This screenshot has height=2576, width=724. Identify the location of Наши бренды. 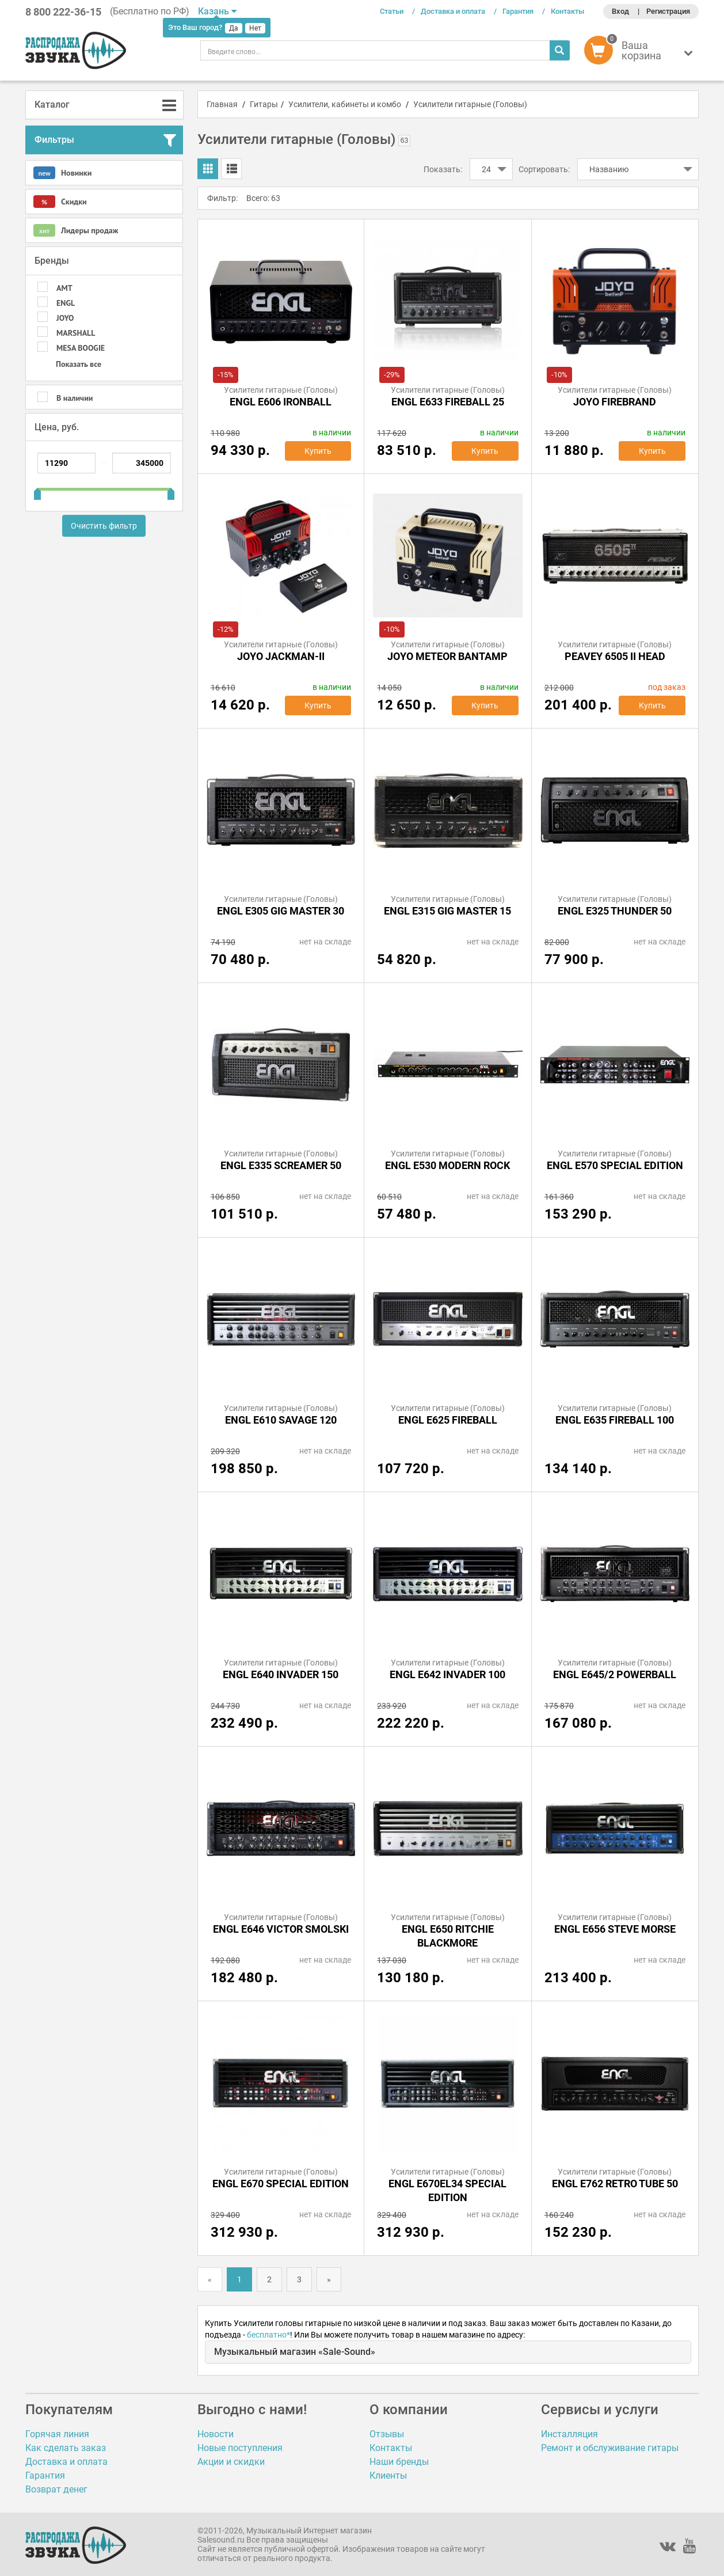
(399, 2461).